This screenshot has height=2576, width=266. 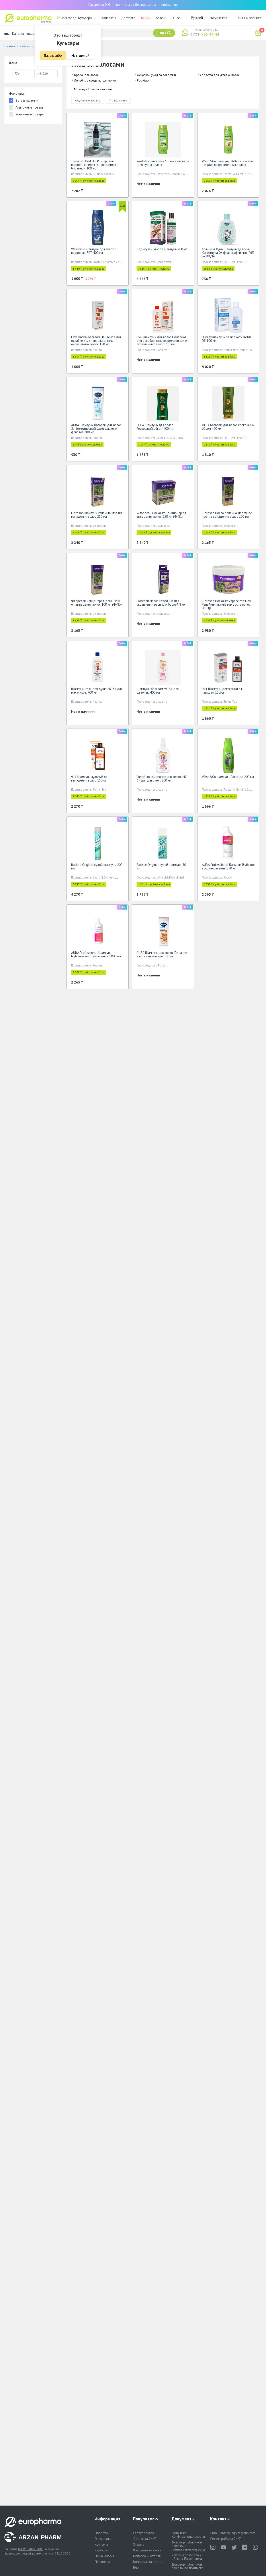 I want to click on Wash&Go шампунь 360мл с маслом ши (для поврежденных волос), so click(x=227, y=164).